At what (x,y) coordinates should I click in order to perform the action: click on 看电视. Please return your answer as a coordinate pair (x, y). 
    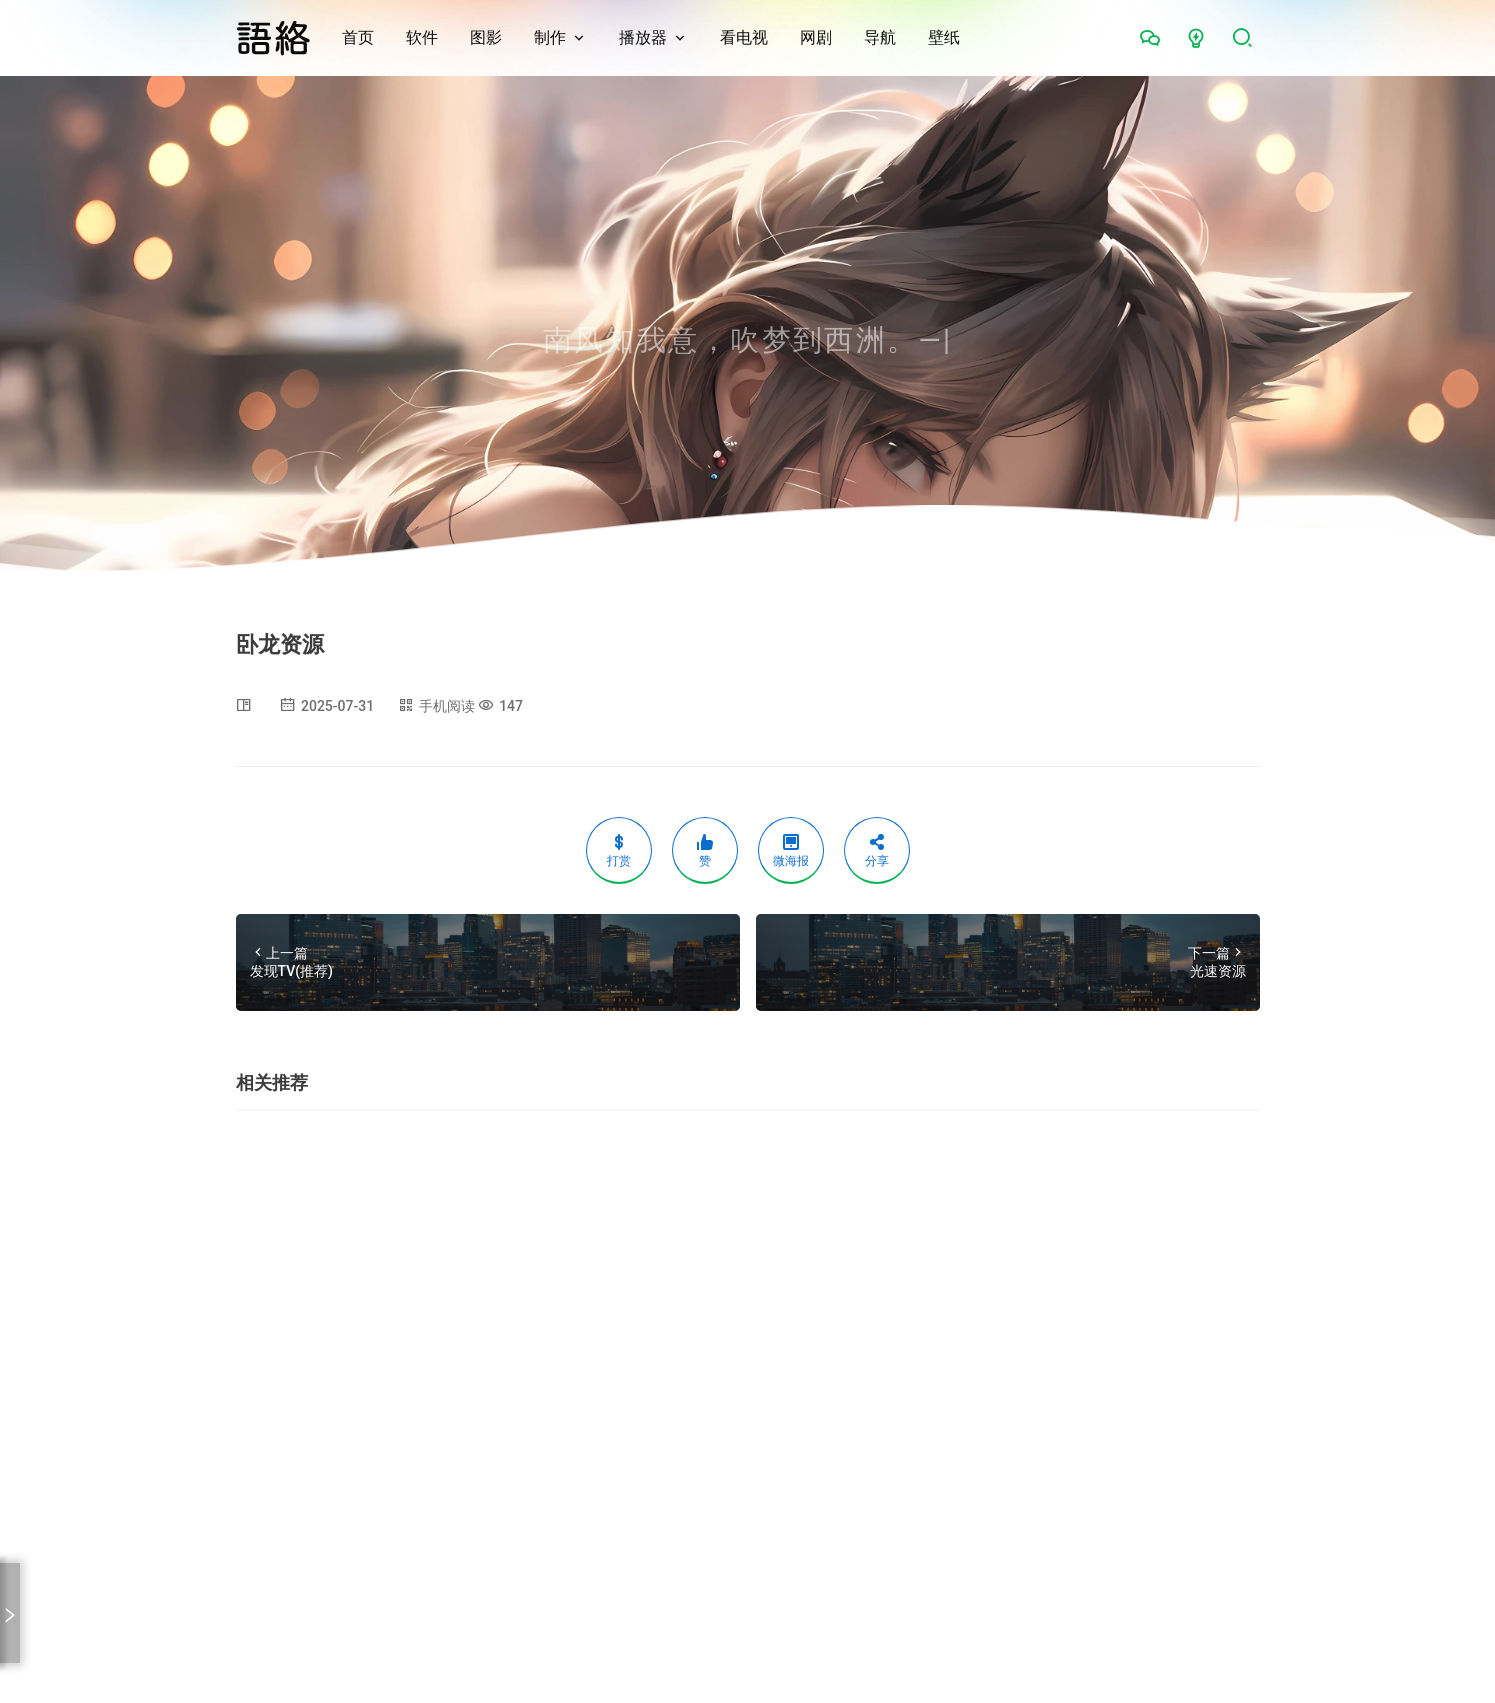
    Looking at the image, I should click on (744, 37).